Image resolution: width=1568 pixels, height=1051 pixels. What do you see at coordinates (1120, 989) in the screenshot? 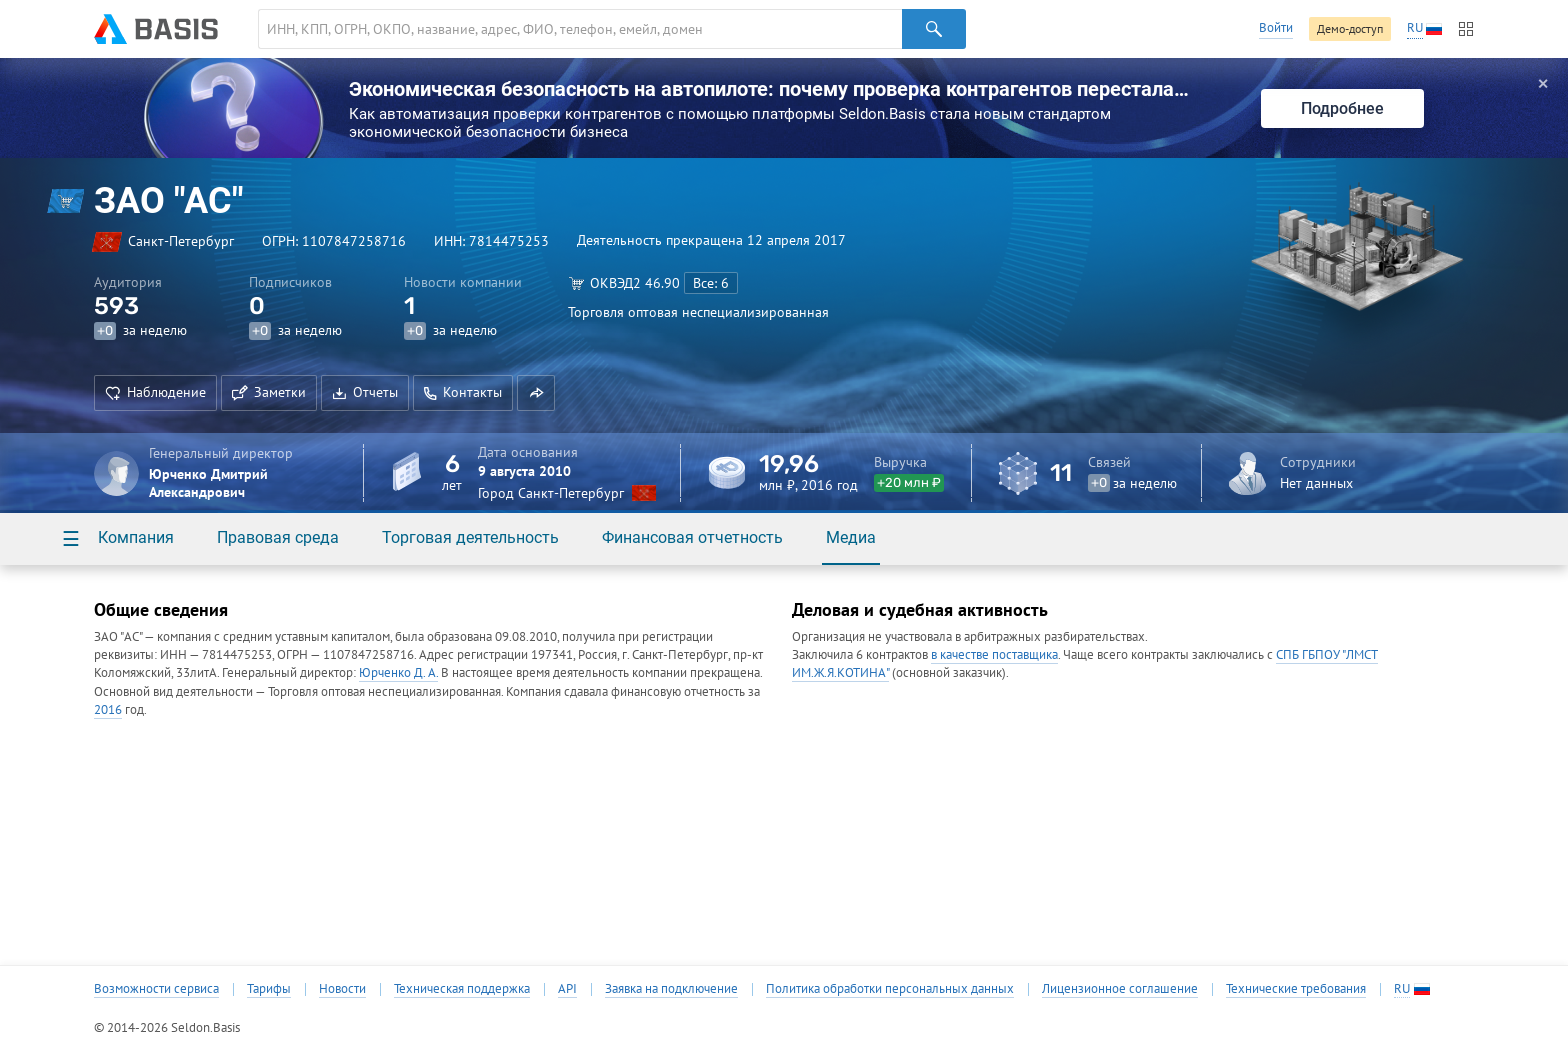
I see `Лицензионное соглашение` at bounding box center [1120, 989].